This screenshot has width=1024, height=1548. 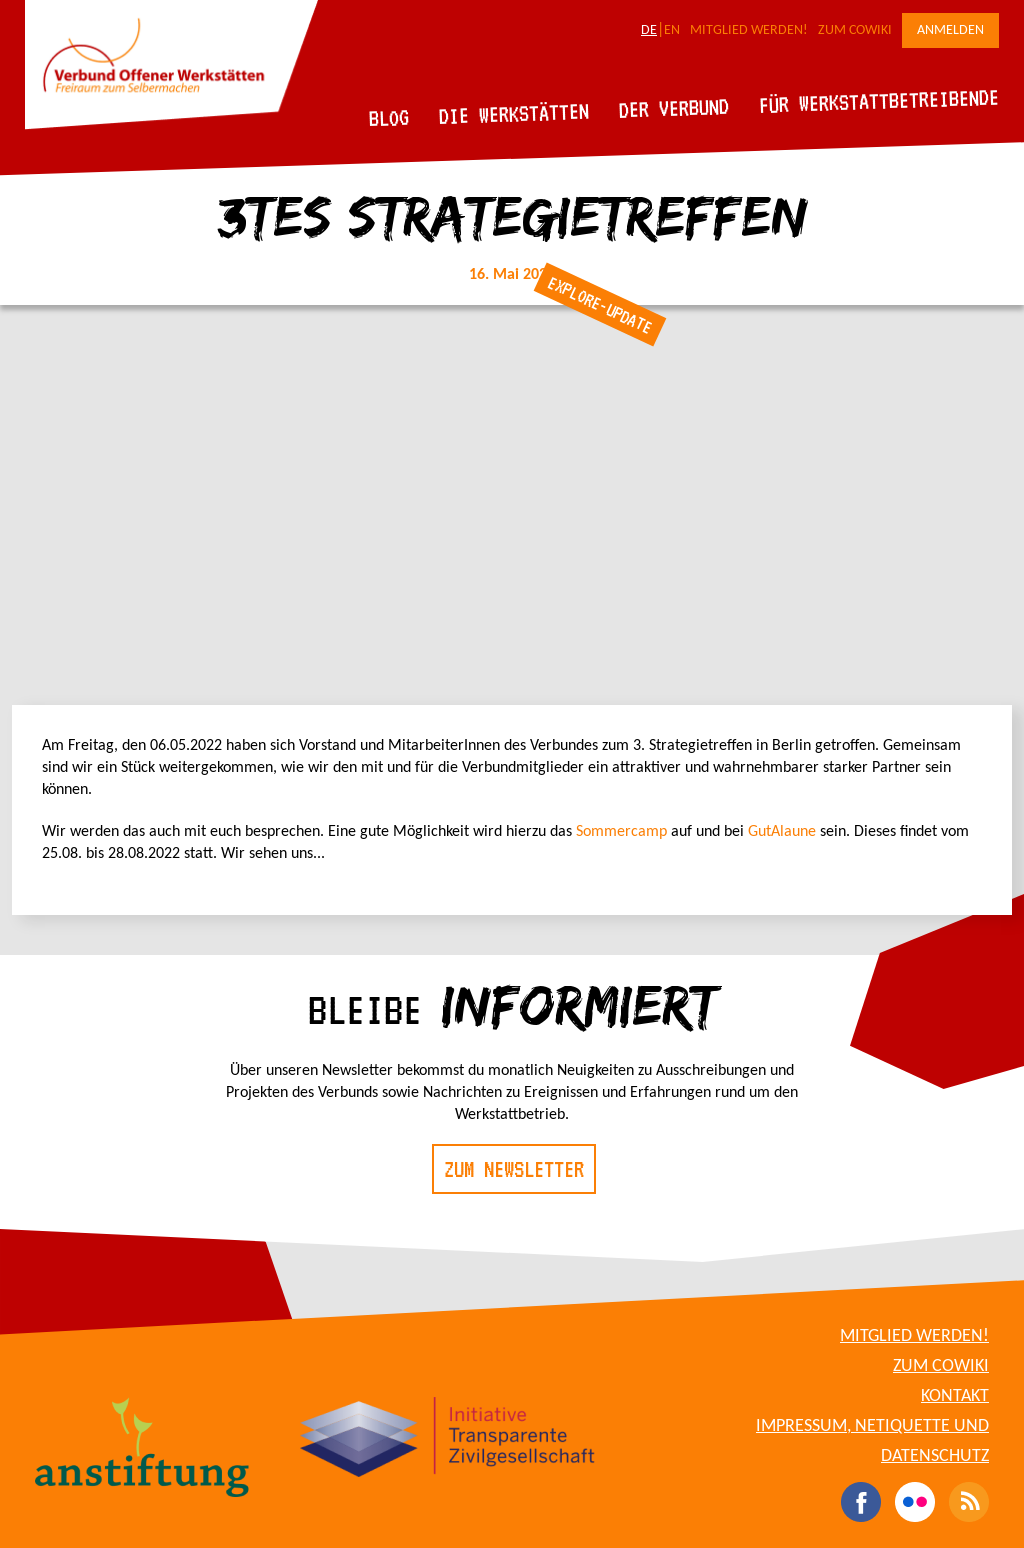 I want to click on Anmelden, so click(x=950, y=30).